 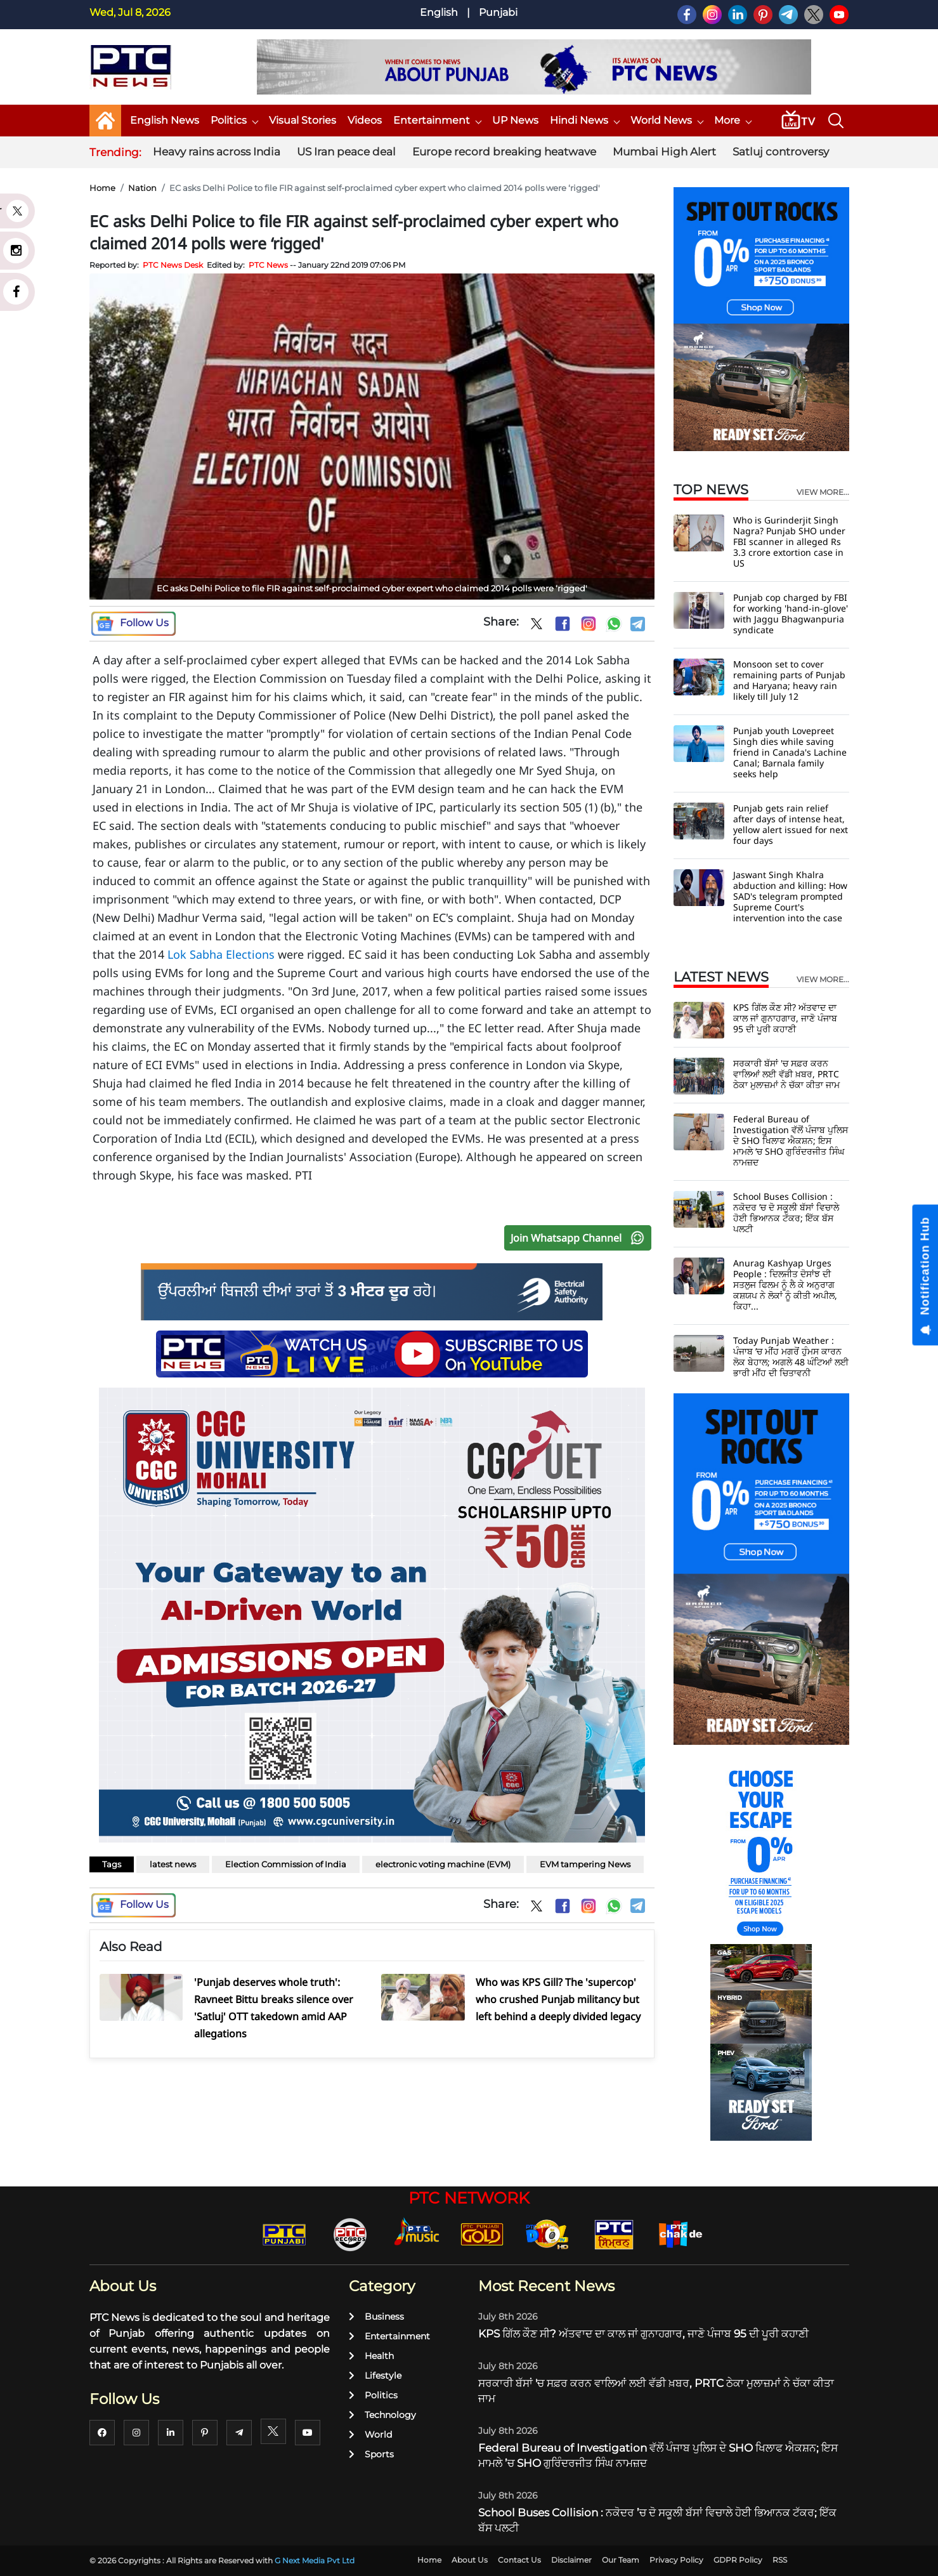 I want to click on Hindi News, so click(x=584, y=120).